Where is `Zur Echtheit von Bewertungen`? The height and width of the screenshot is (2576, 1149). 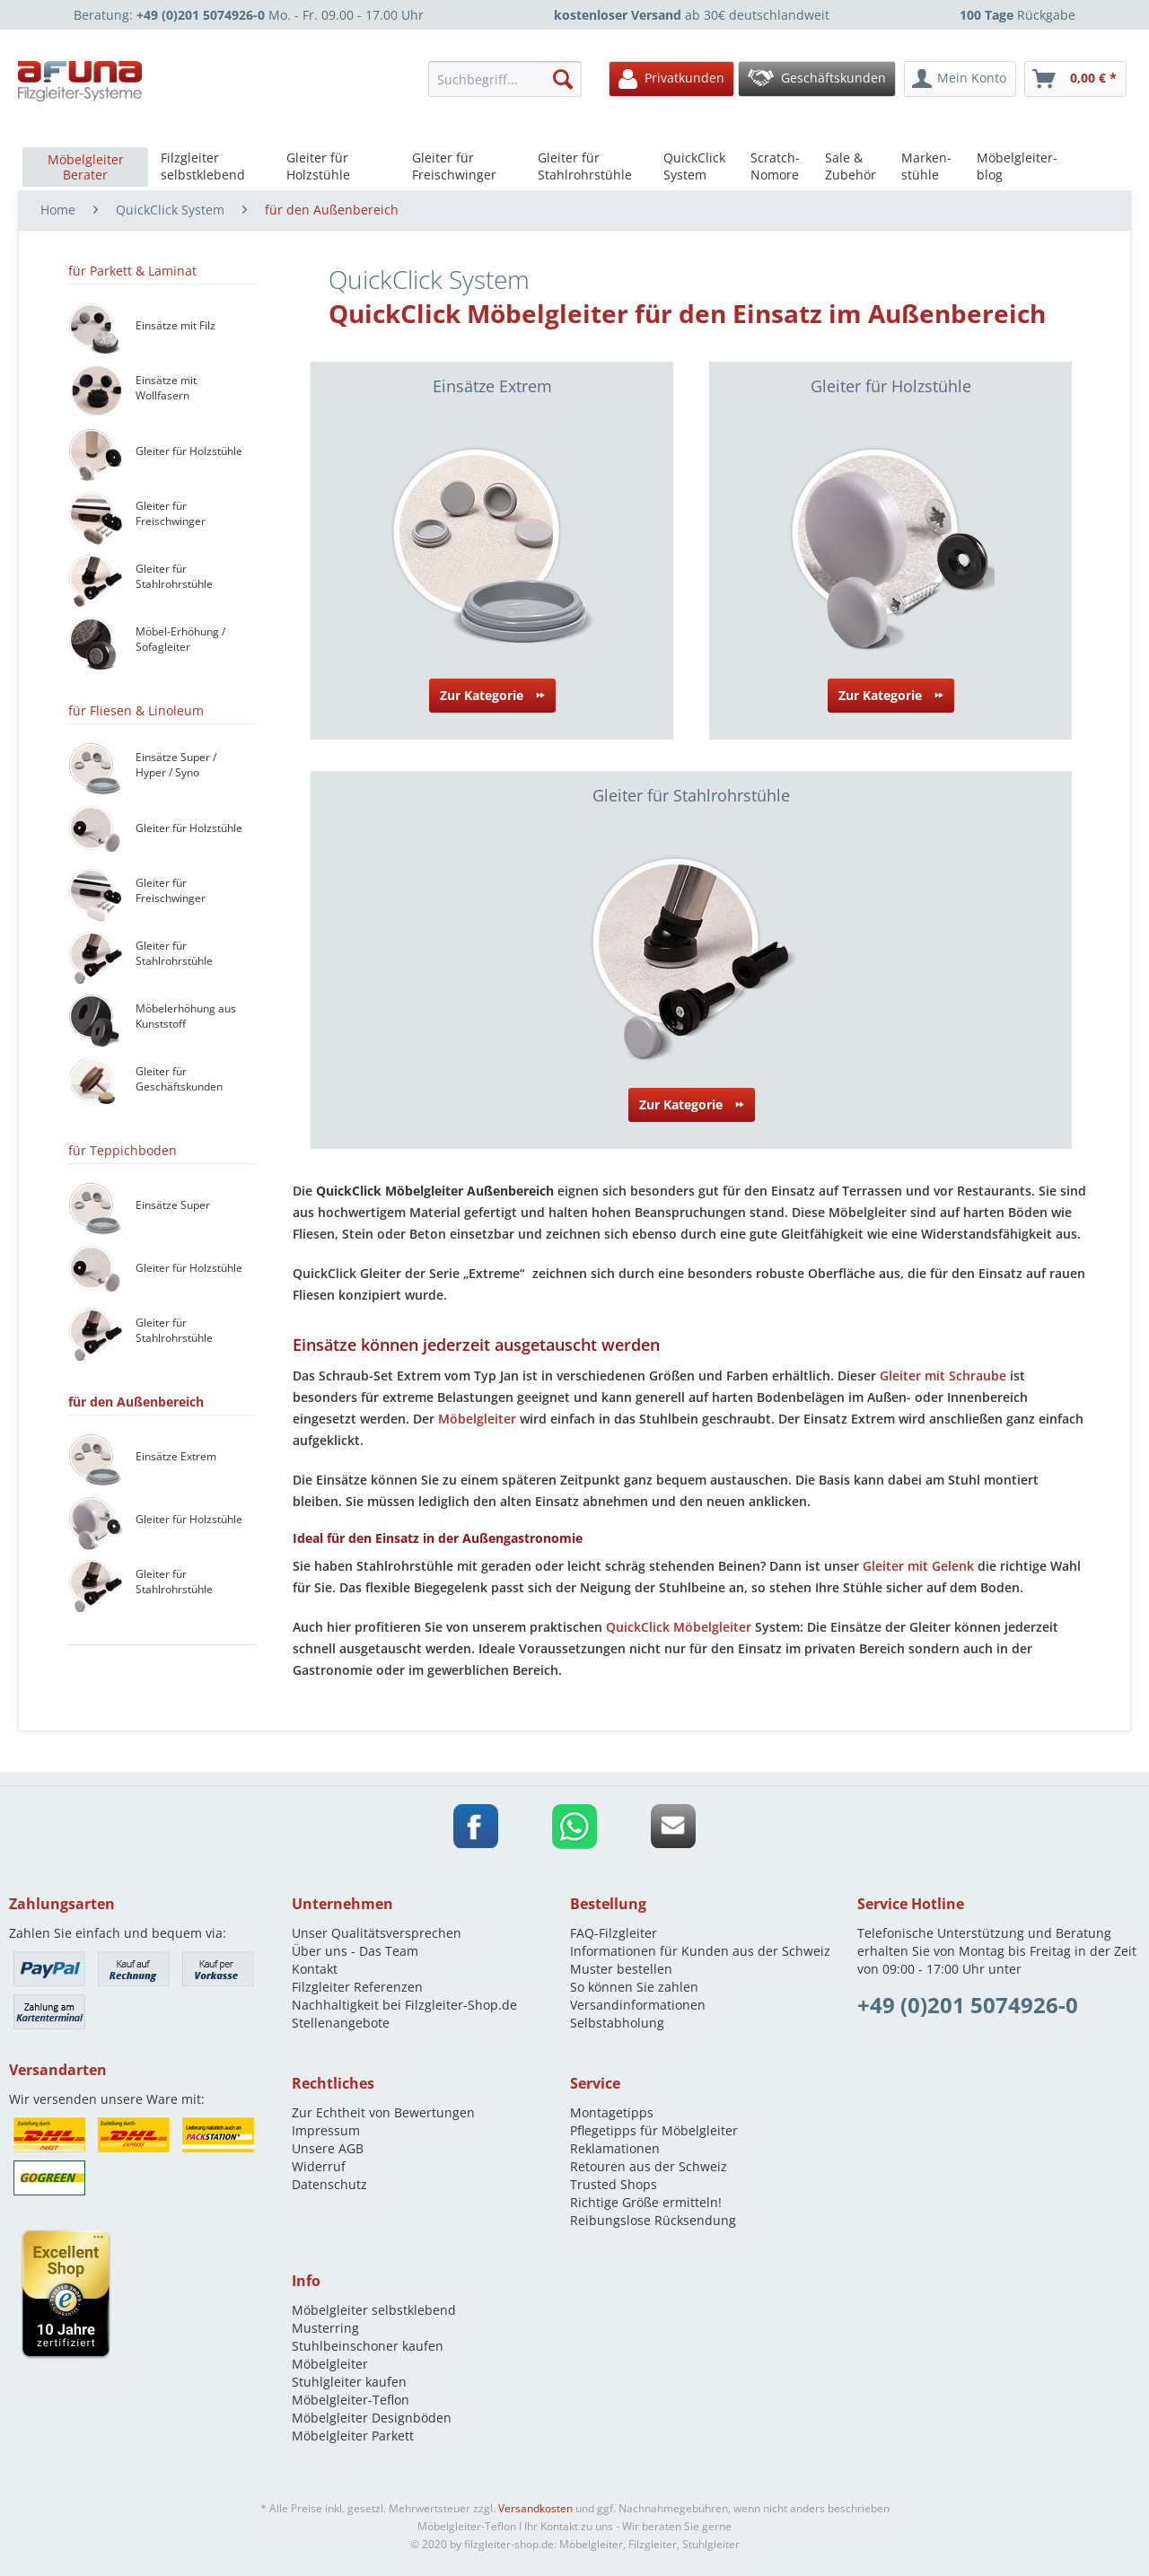 Zur Echtheit von Bewertungen is located at coordinates (383, 2112).